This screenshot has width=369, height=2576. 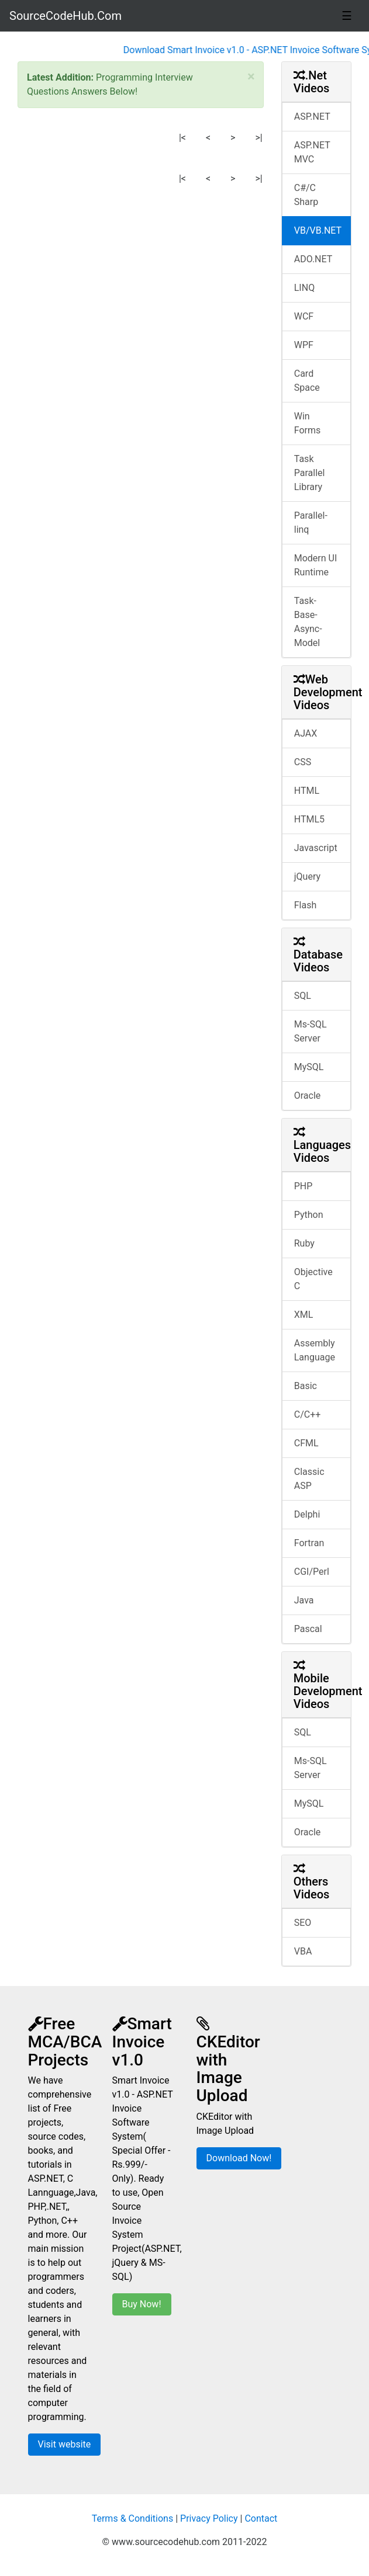 I want to click on Task-Base-Async-Model, so click(x=308, y=621).